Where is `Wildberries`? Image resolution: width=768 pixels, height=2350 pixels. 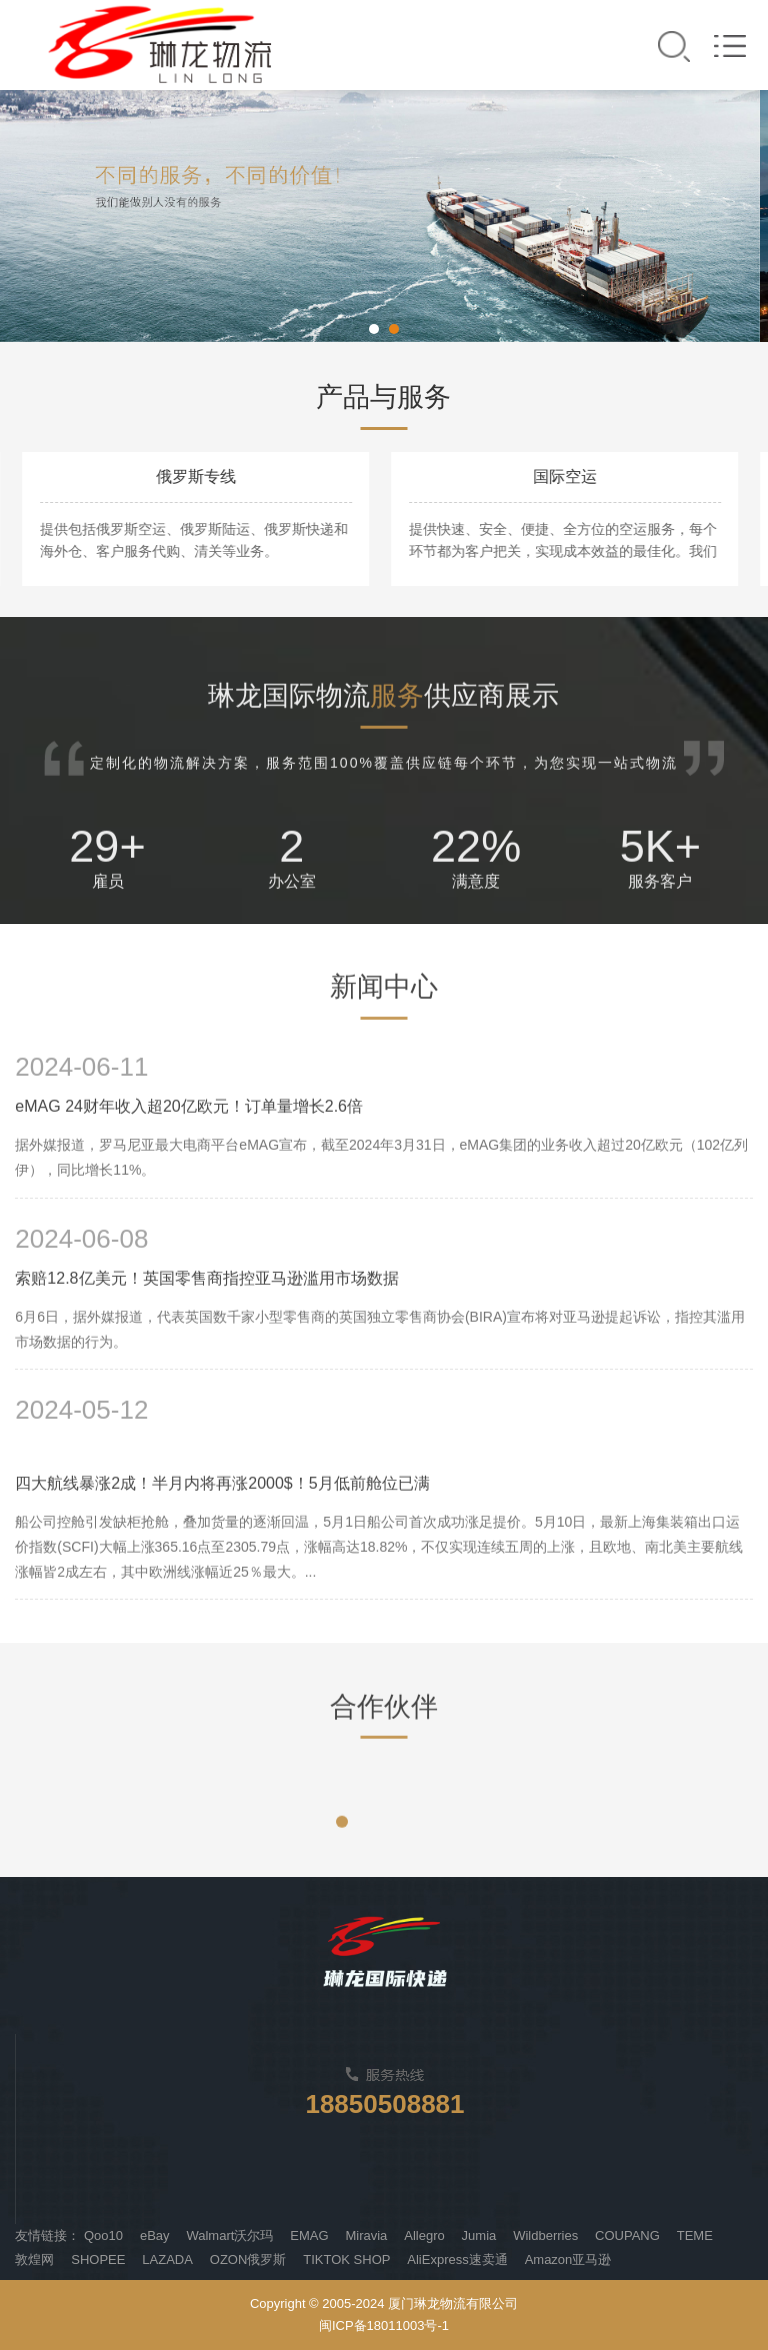
Wildberries is located at coordinates (545, 2235).